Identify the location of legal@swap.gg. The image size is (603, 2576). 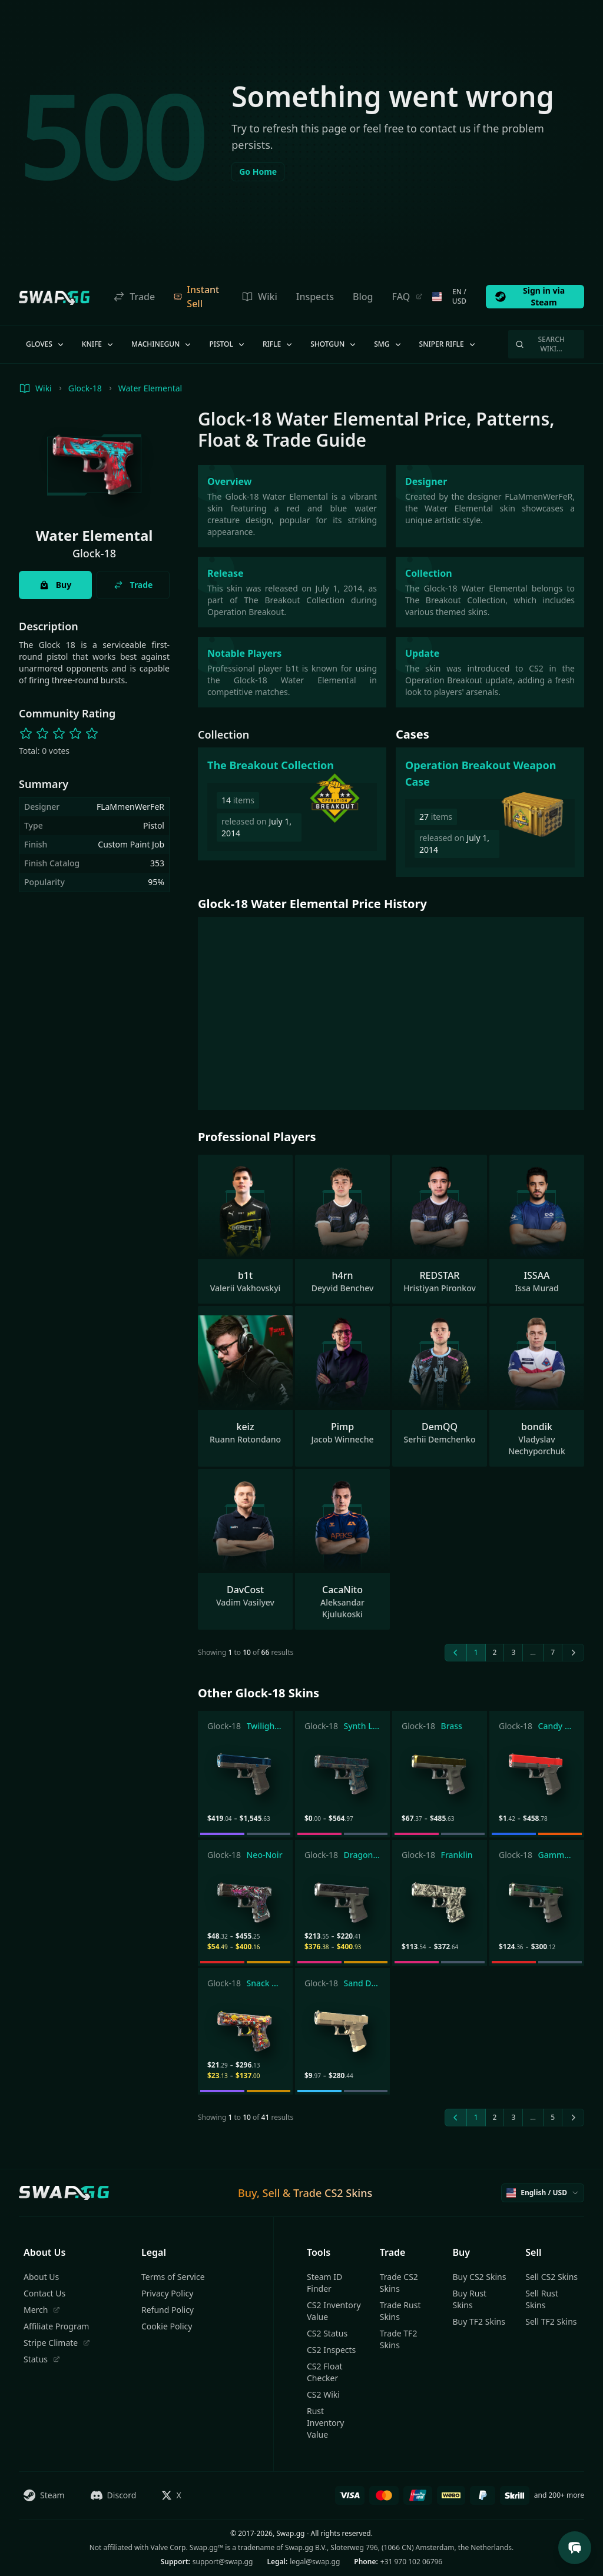
(315, 2562).